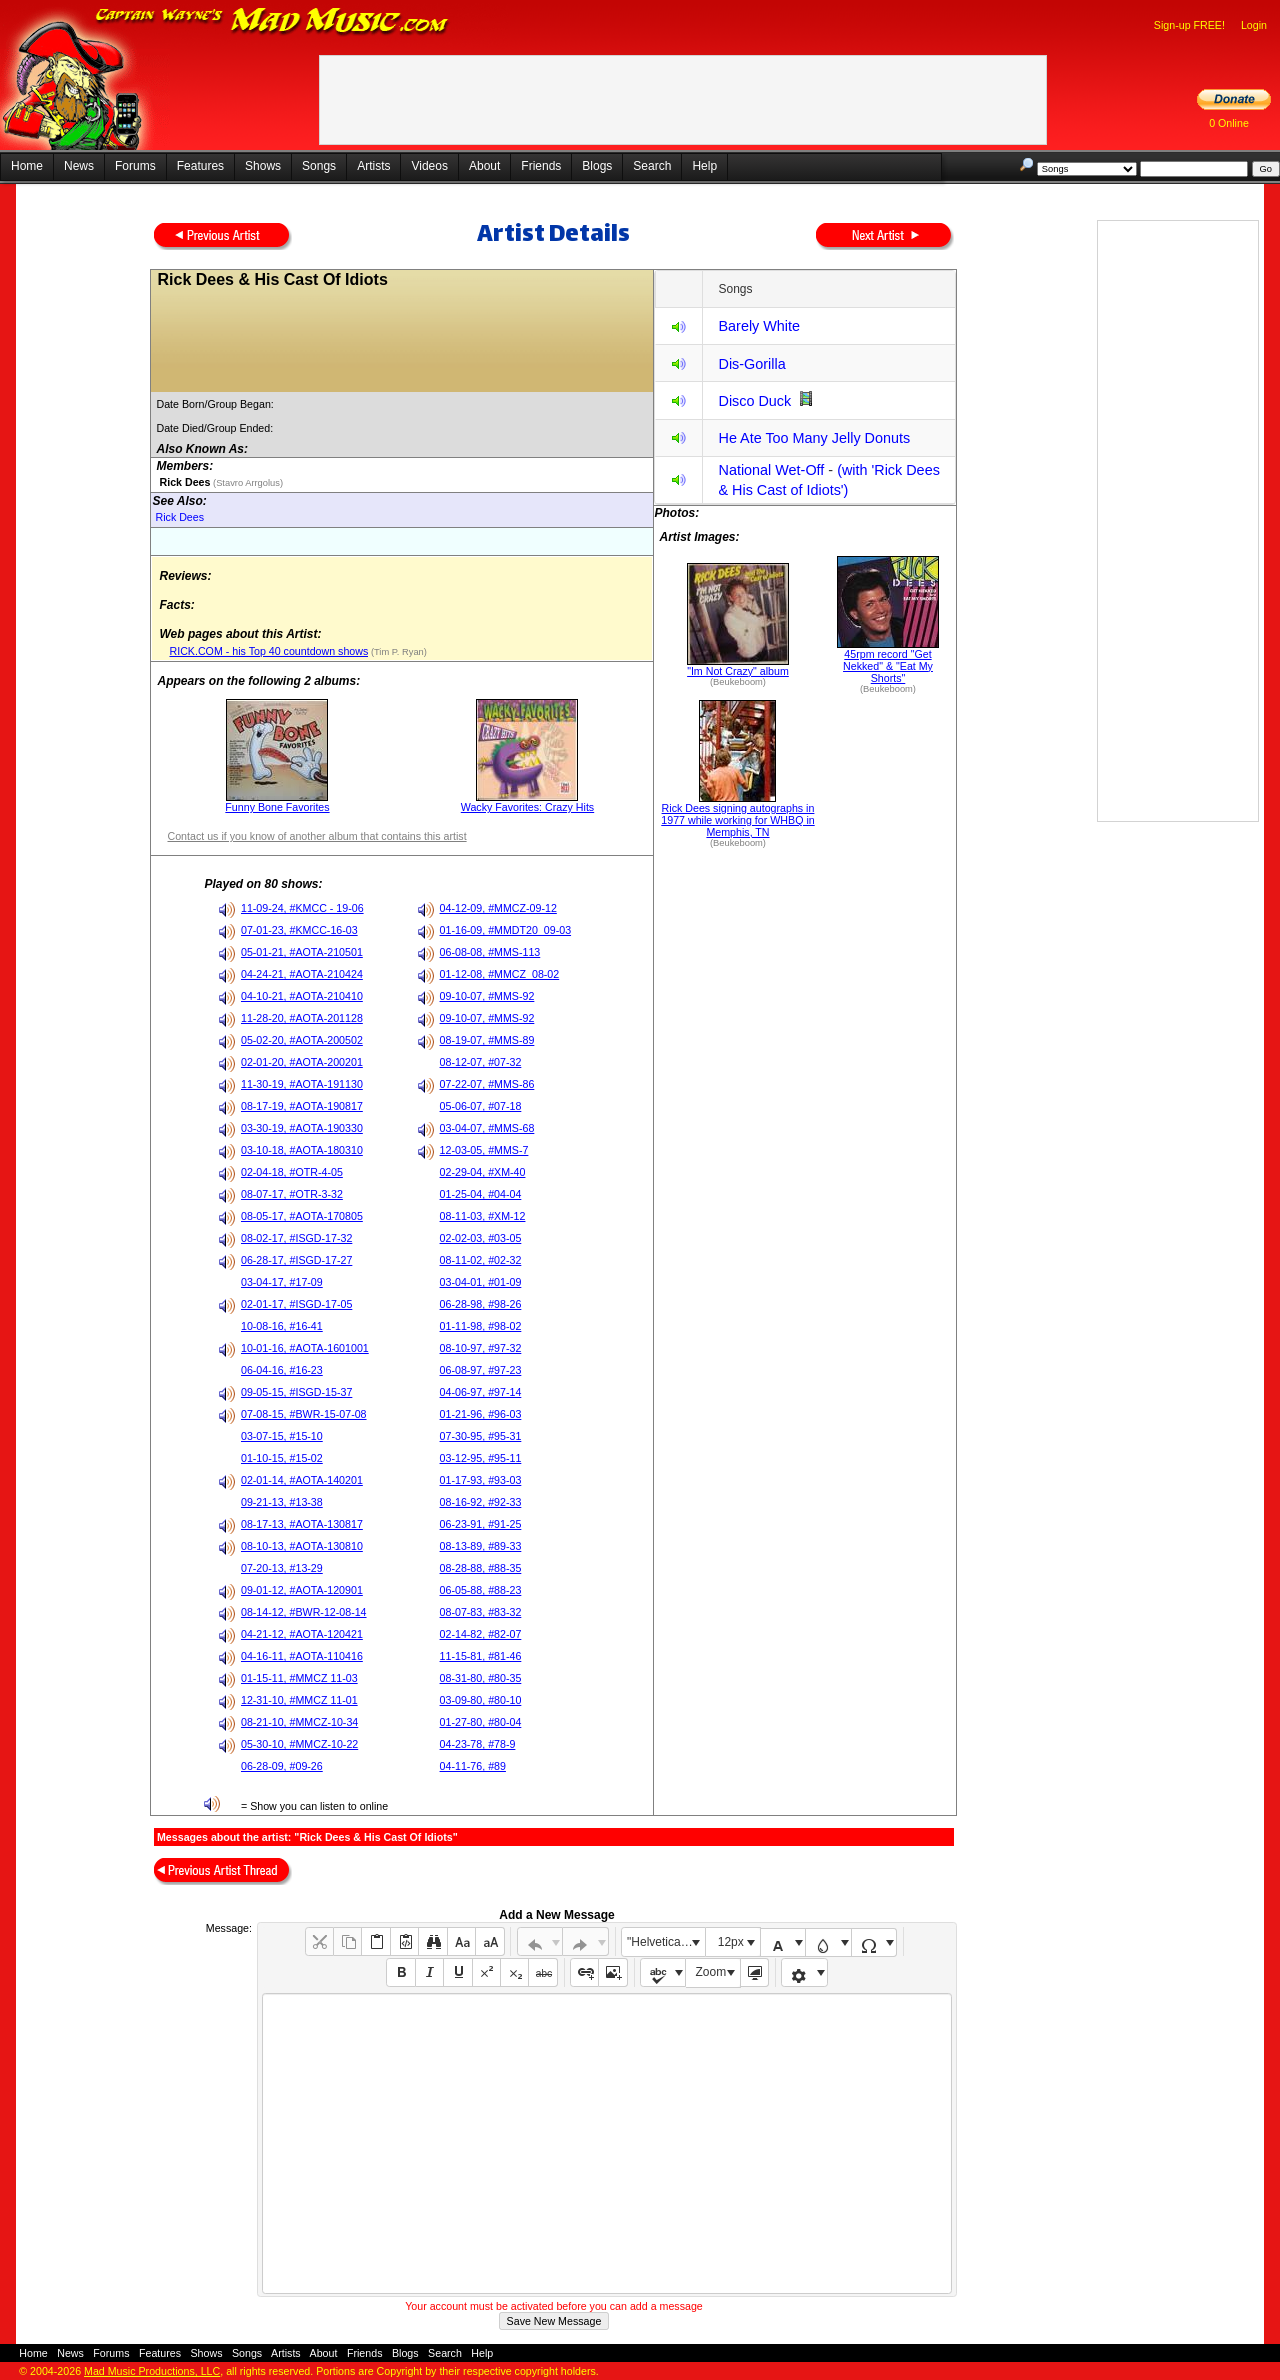 This screenshot has height=2380, width=1280. I want to click on National Wet-Off, so click(771, 470).